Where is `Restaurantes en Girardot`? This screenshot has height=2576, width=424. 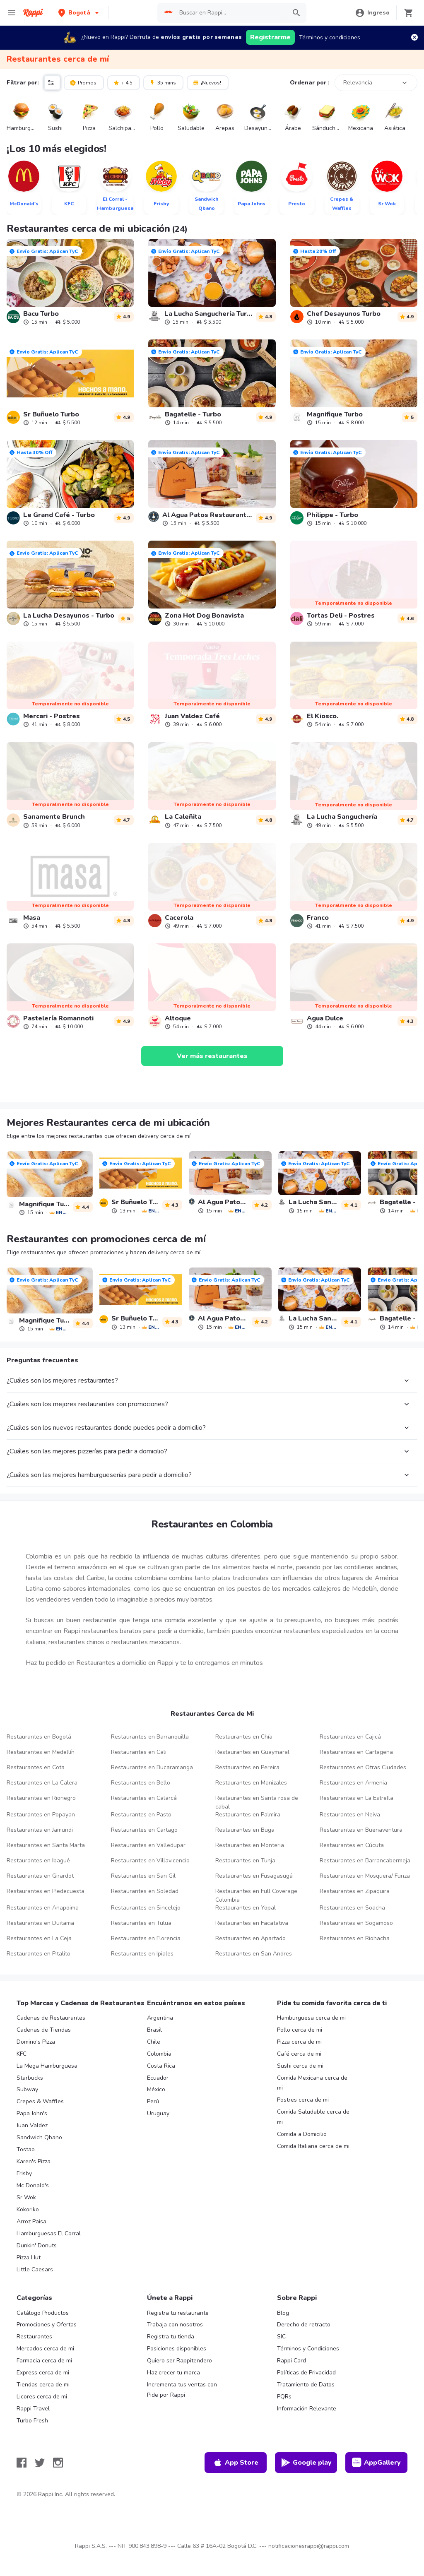
Restaurantes en Girardot is located at coordinates (40, 1876).